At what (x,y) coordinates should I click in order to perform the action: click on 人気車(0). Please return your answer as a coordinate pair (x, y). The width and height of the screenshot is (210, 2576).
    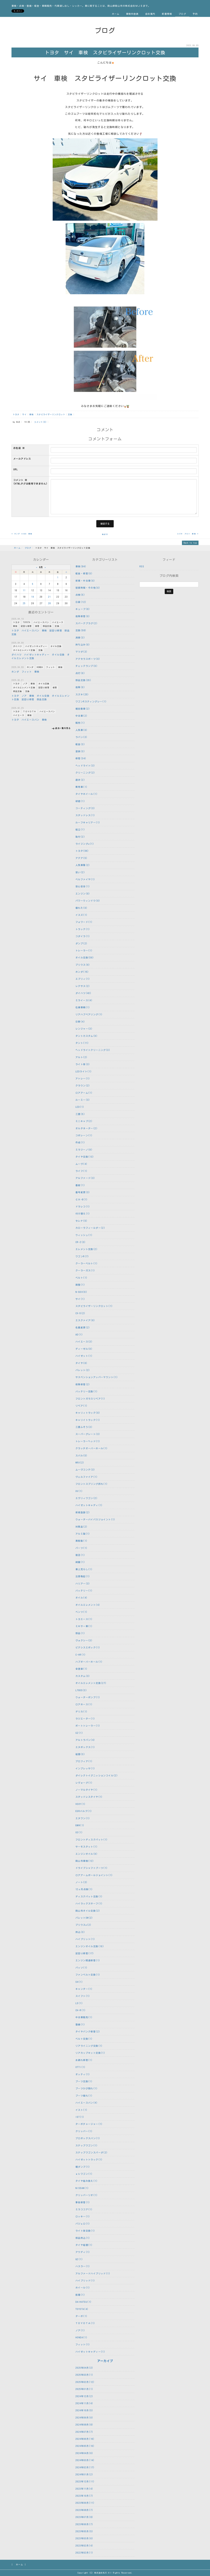
    Looking at the image, I should click on (81, 730).